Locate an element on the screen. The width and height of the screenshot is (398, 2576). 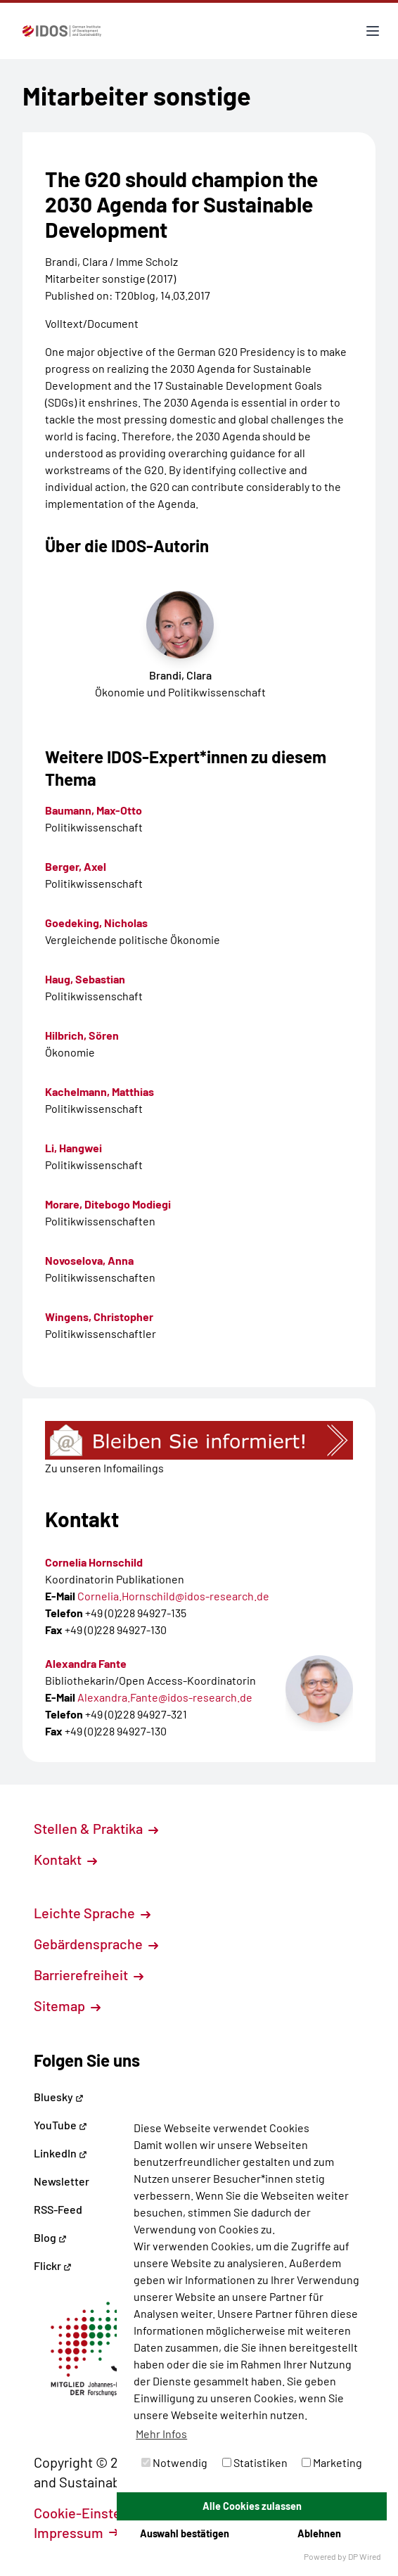
Leichte Sprache is located at coordinates (92, 1912).